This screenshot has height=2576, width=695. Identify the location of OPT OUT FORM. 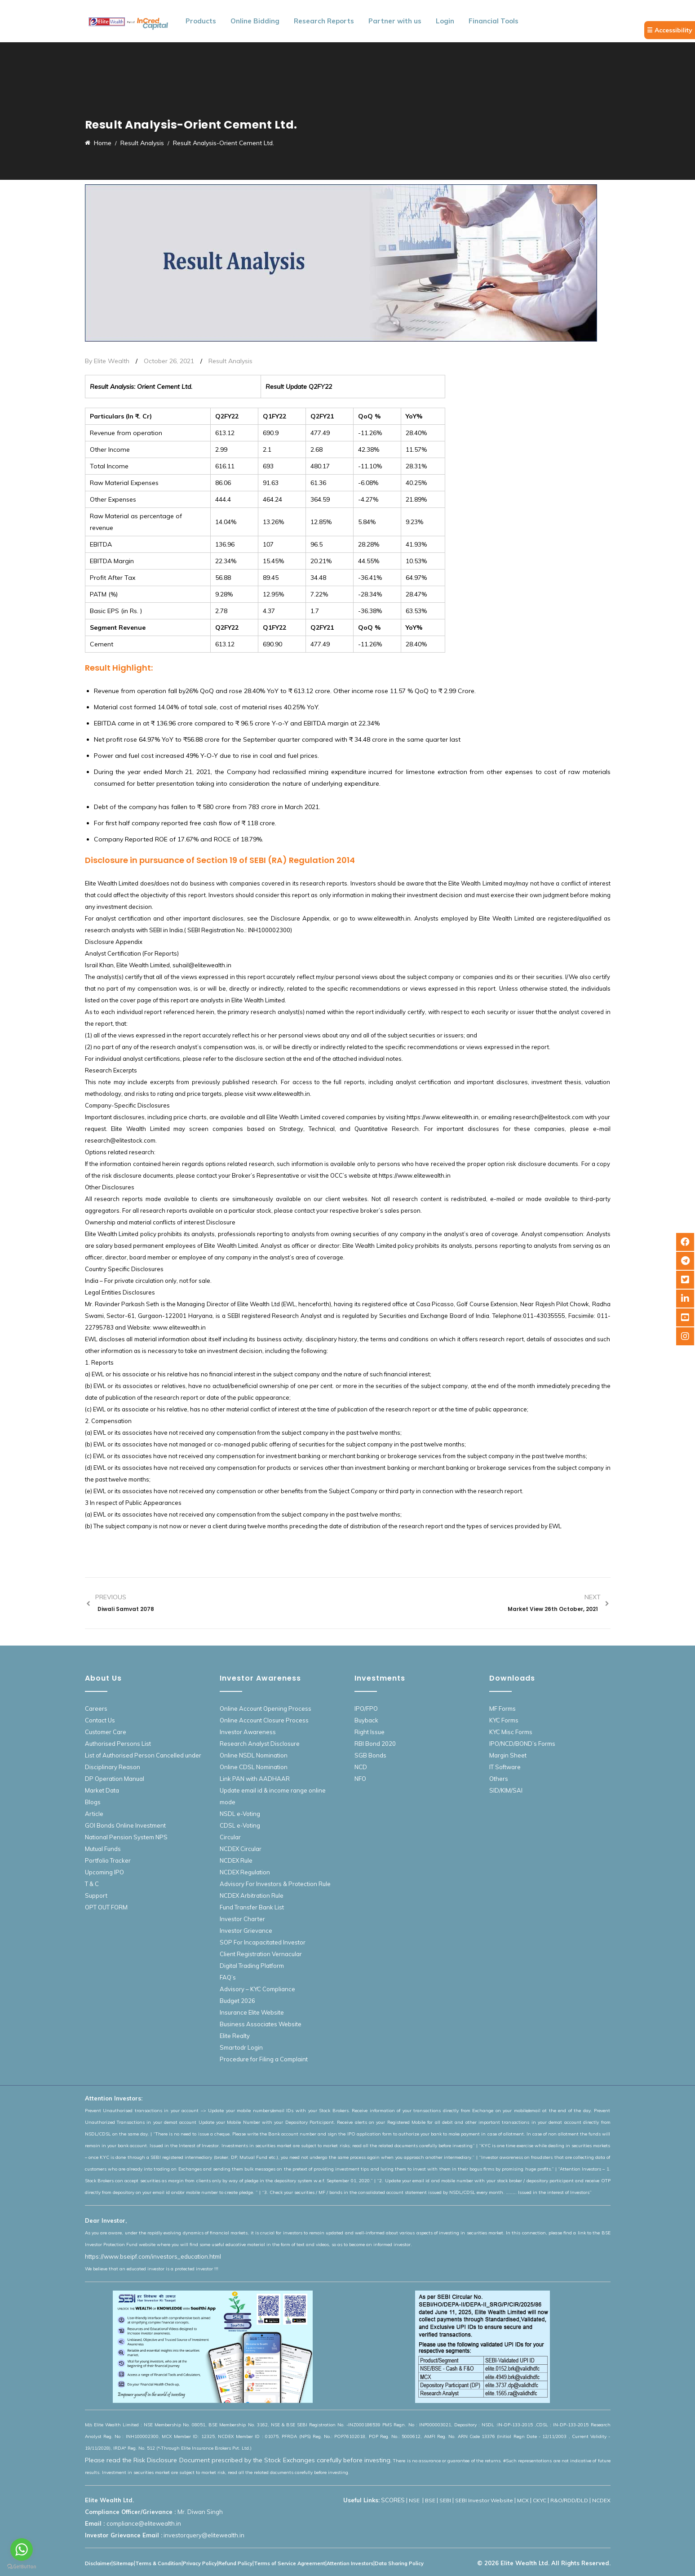
(106, 1907).